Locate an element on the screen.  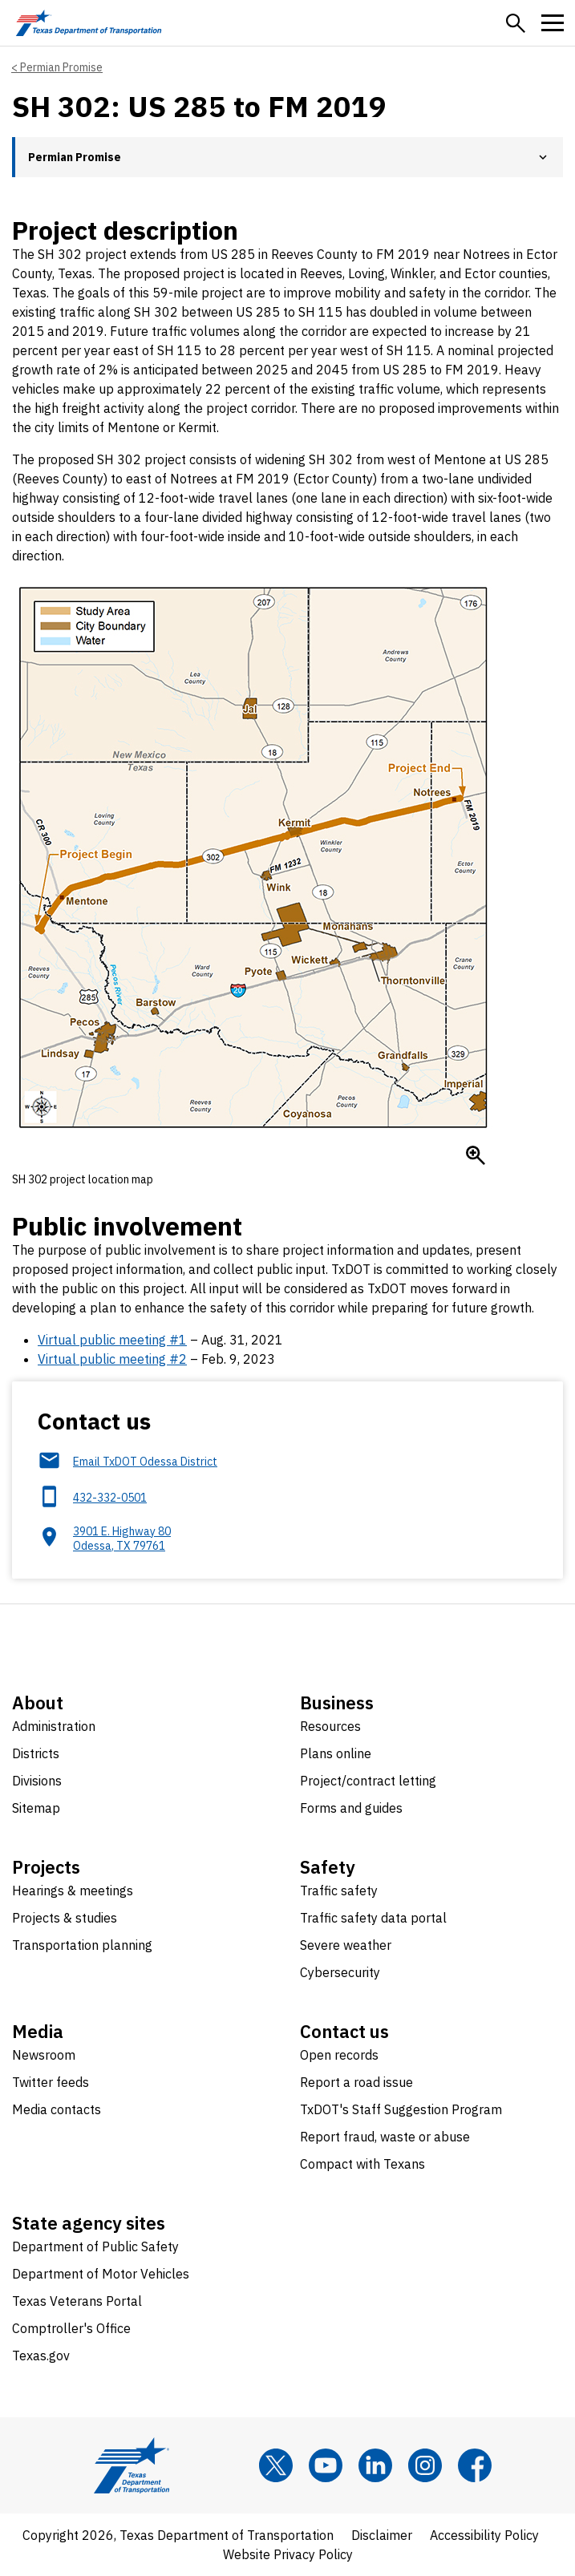
Resources is located at coordinates (330, 1726).